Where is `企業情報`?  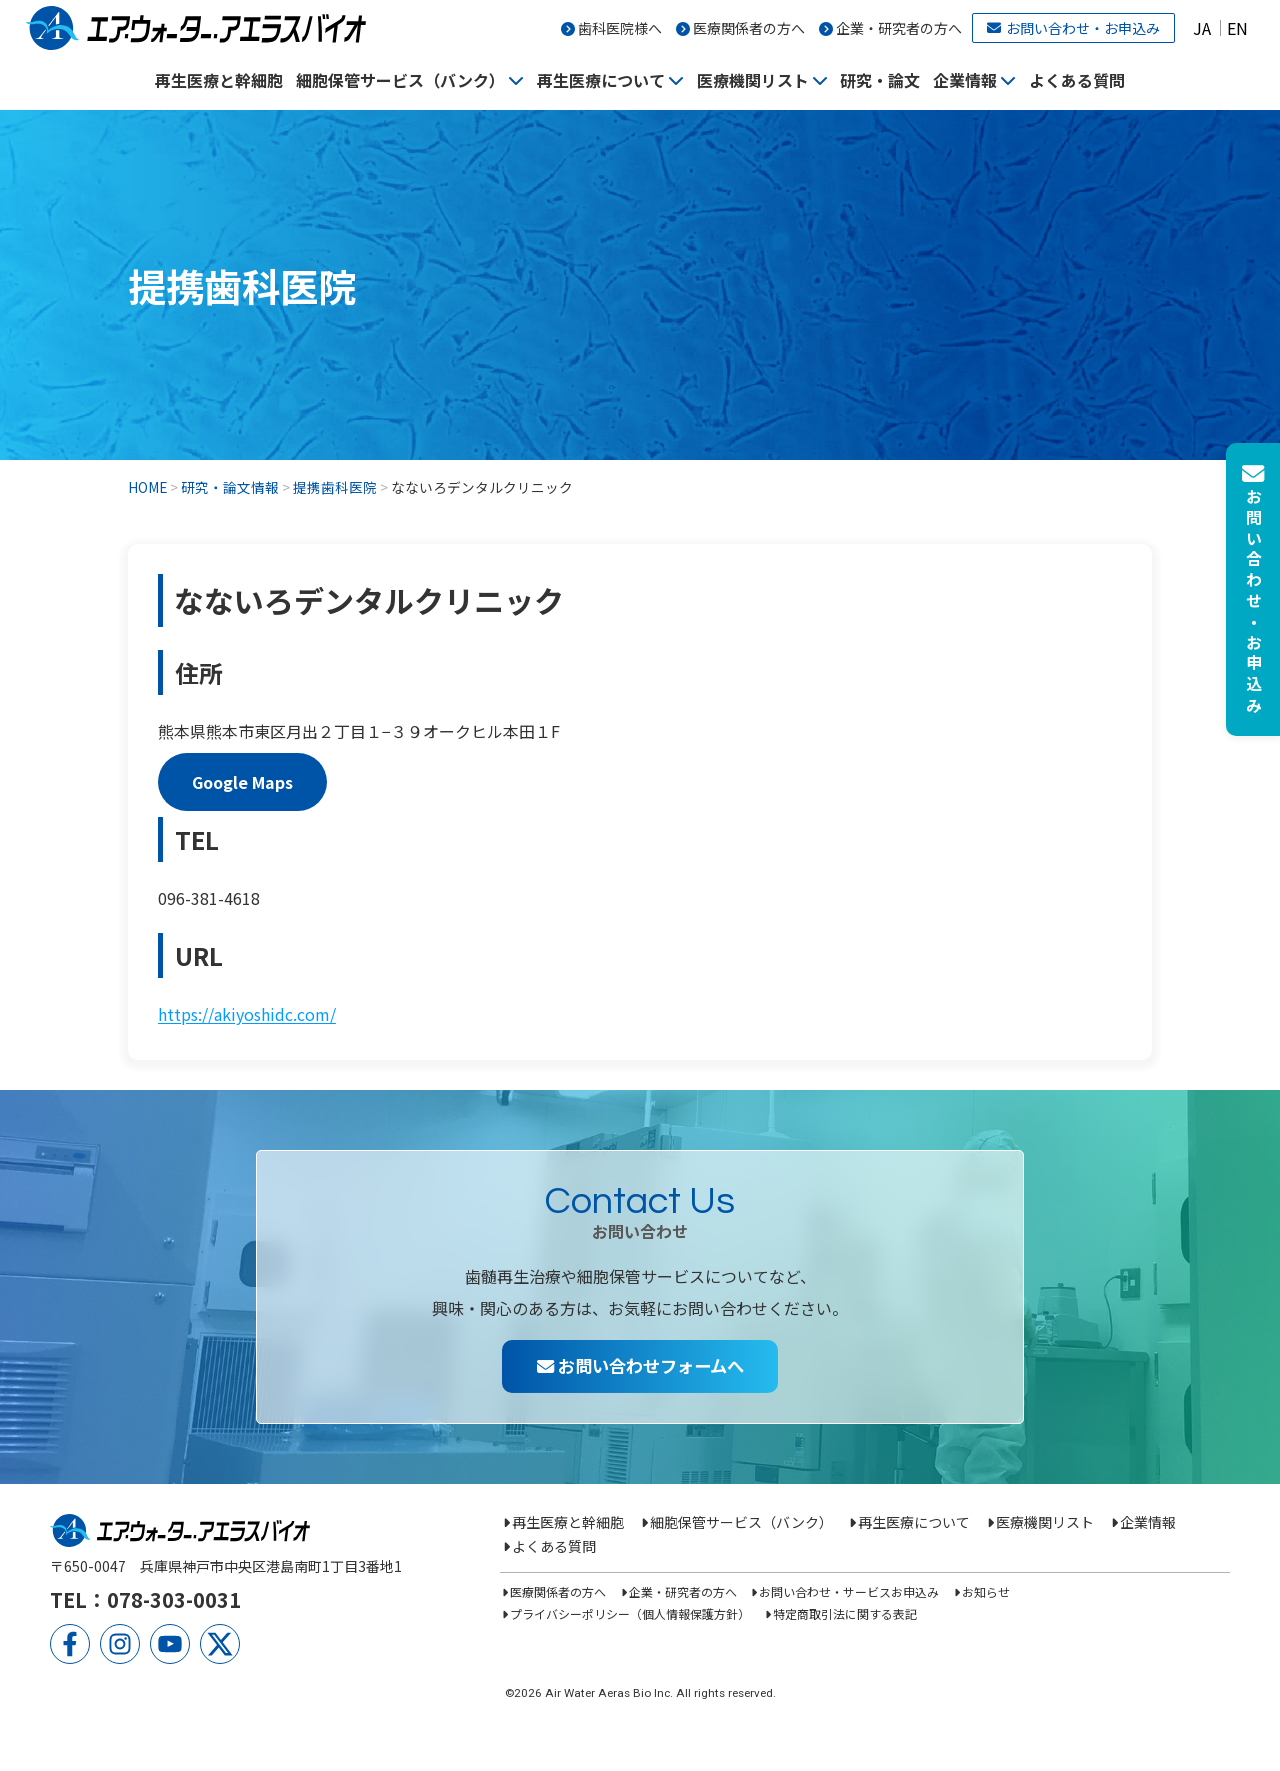
企業情報 is located at coordinates (965, 80).